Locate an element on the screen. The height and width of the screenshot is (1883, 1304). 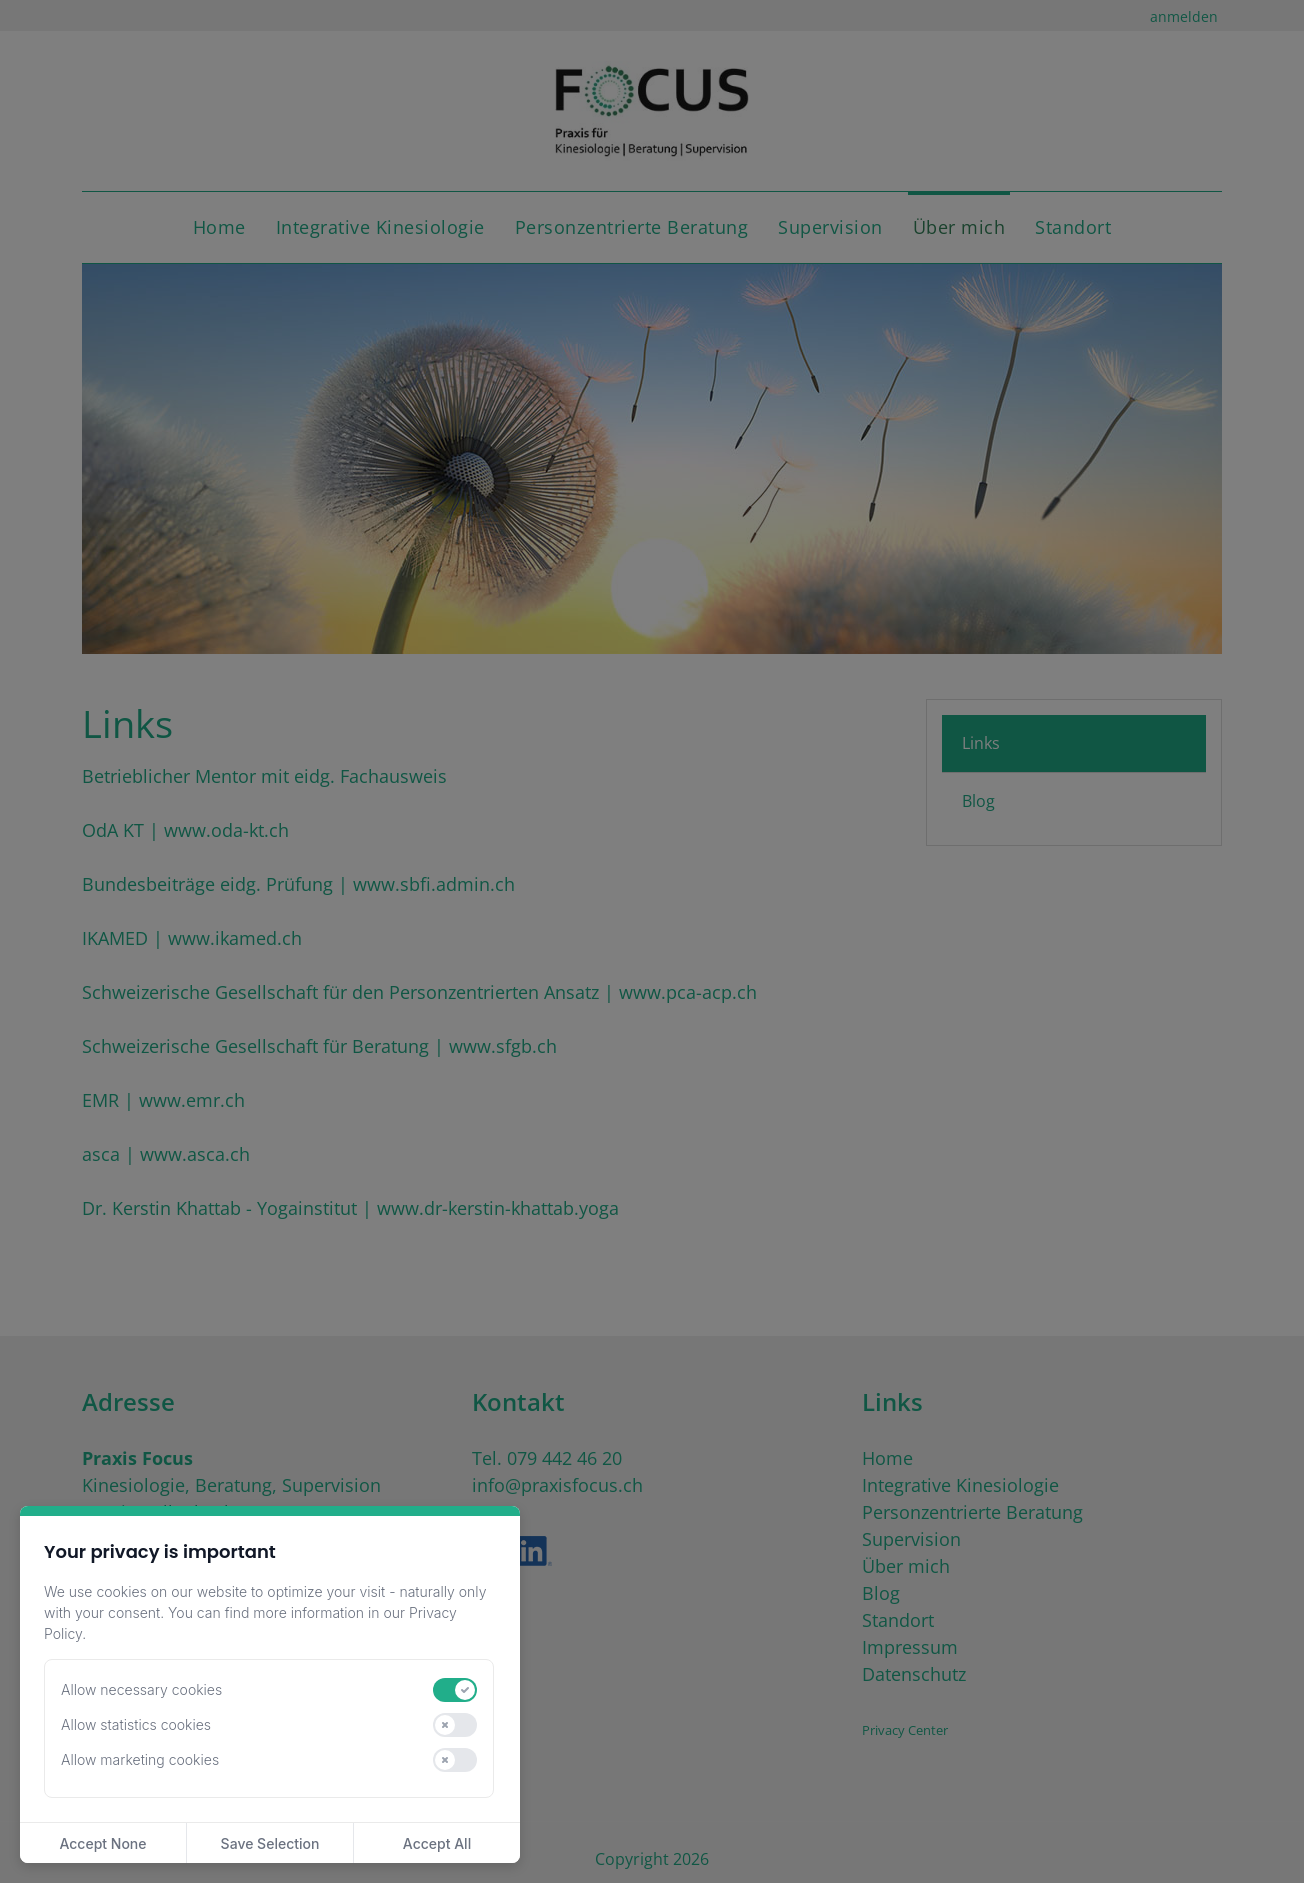
Allow necessary cookies is located at coordinates (141, 1689).